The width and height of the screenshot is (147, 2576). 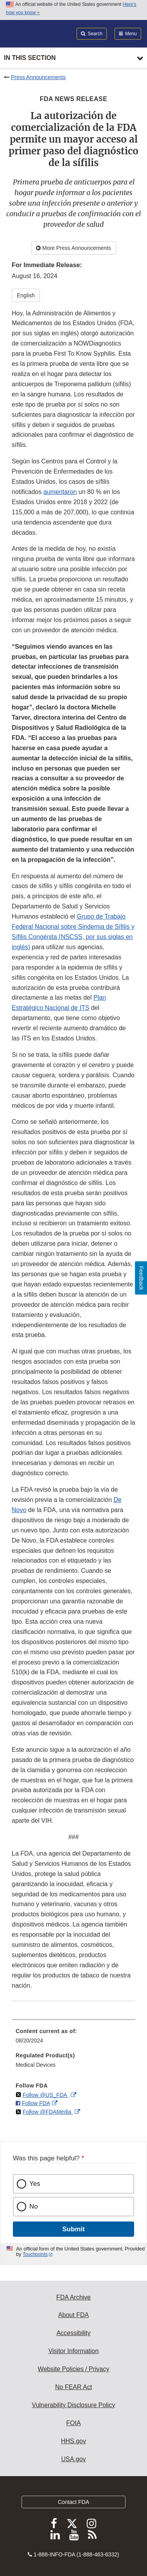 I want to click on About FDA, so click(x=73, y=2315).